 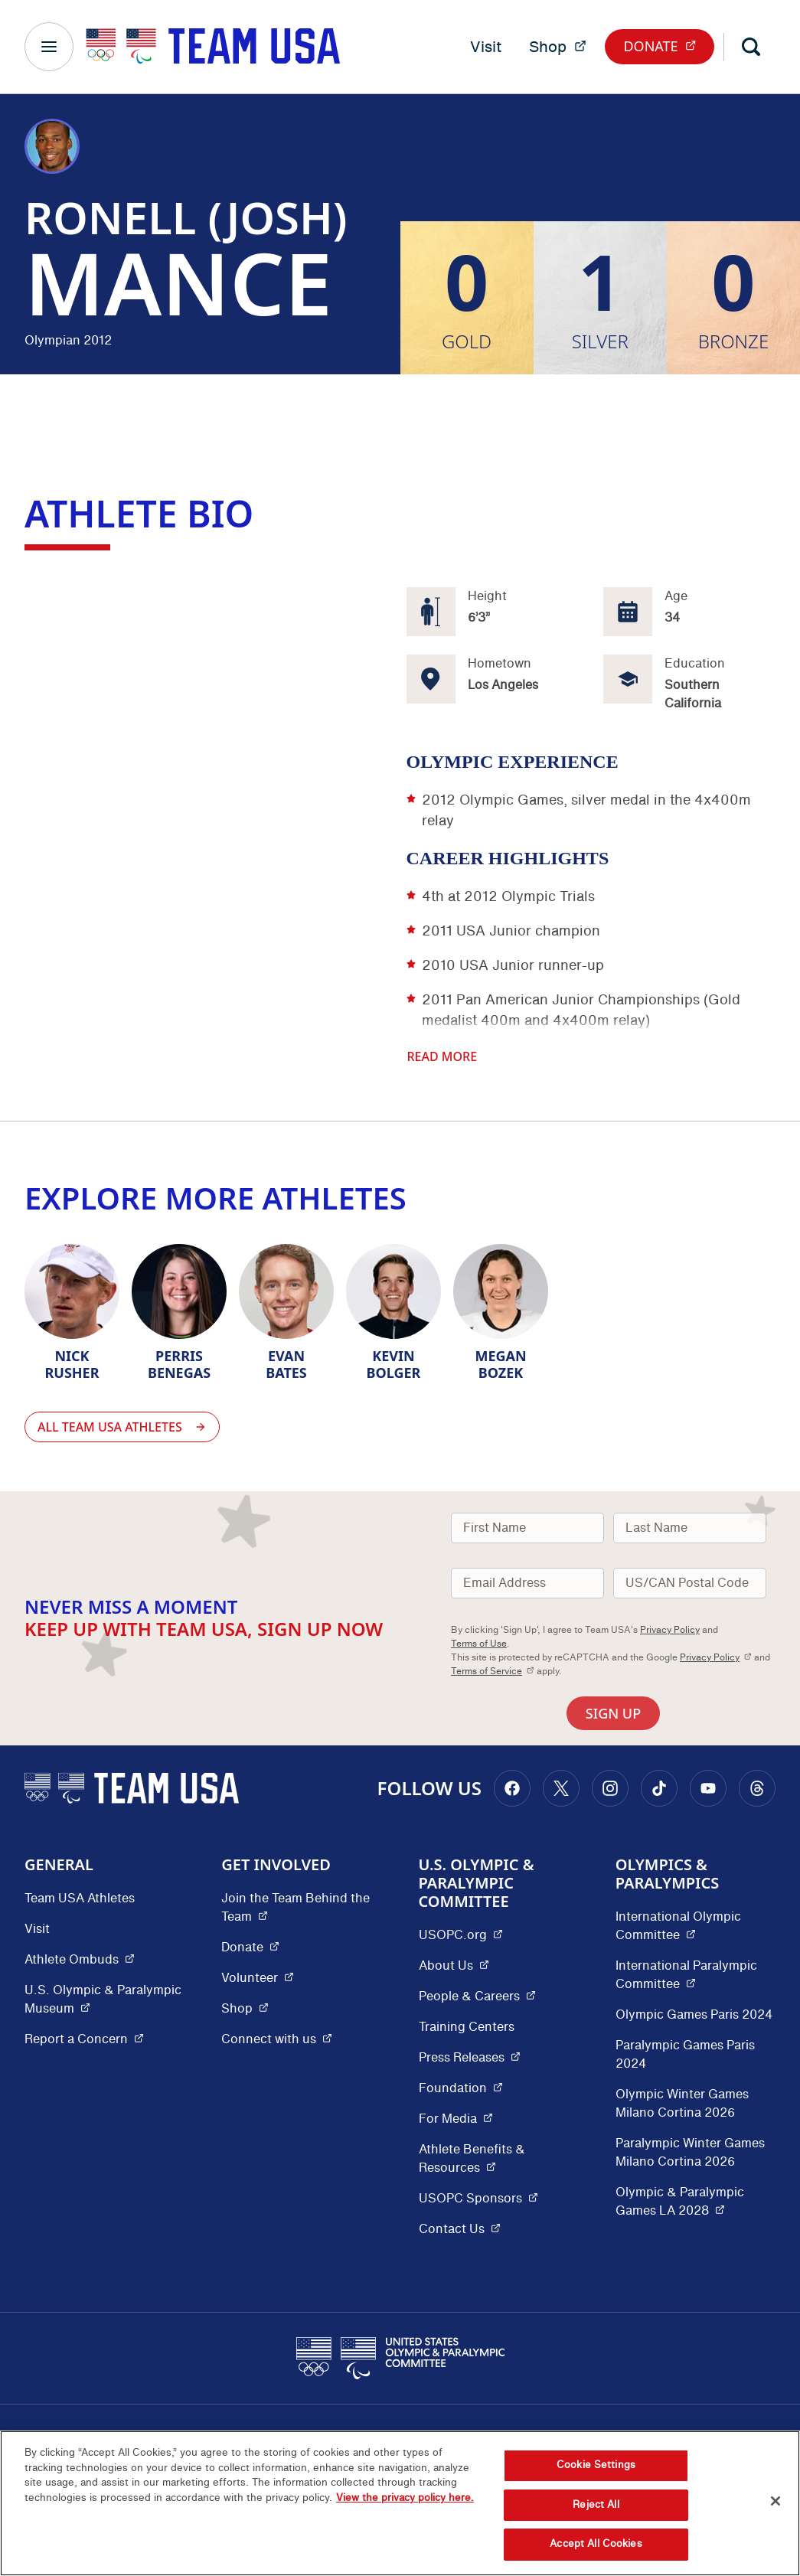 I want to click on Olympic Games Paris 2024, so click(x=694, y=2014).